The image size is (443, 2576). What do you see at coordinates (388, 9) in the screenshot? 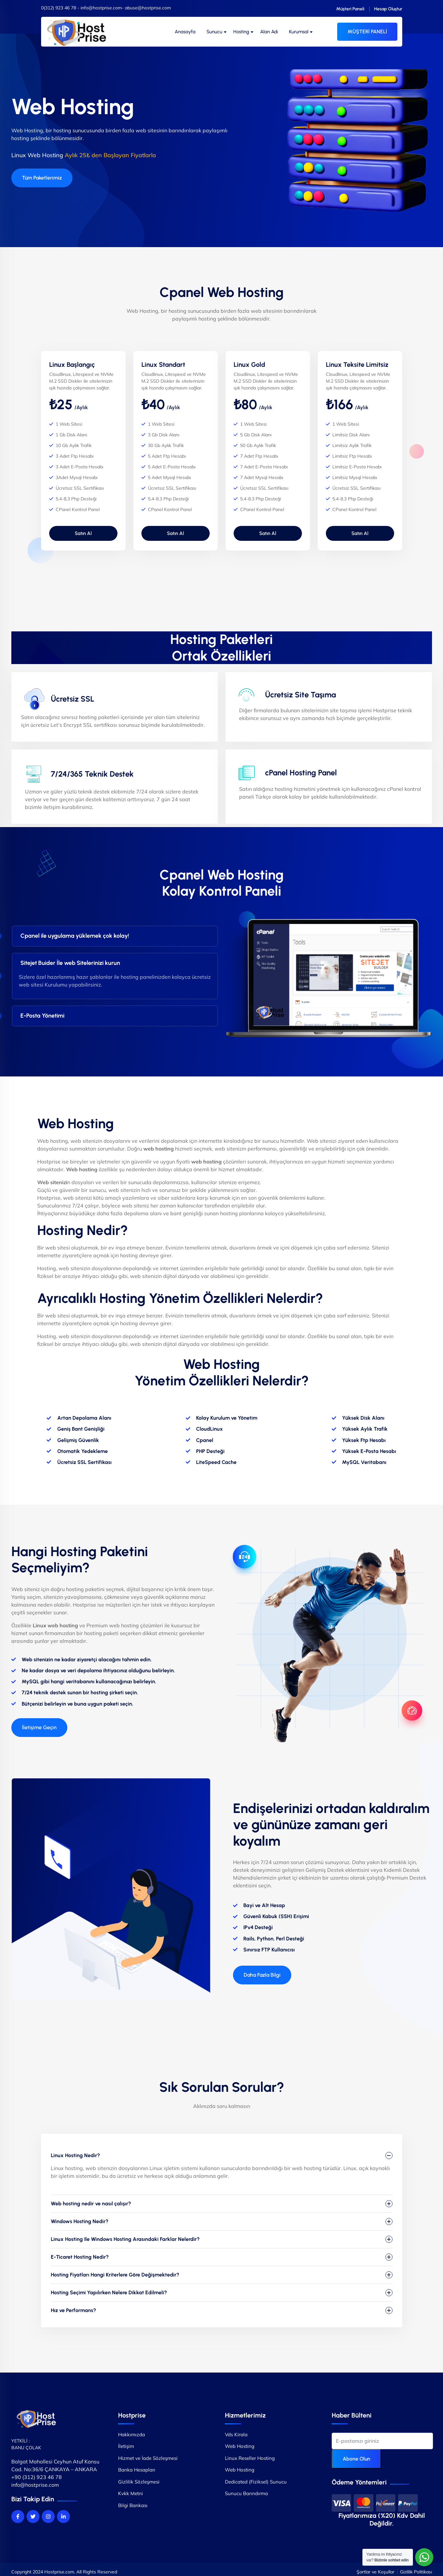
I see `Hesap Oluştur` at bounding box center [388, 9].